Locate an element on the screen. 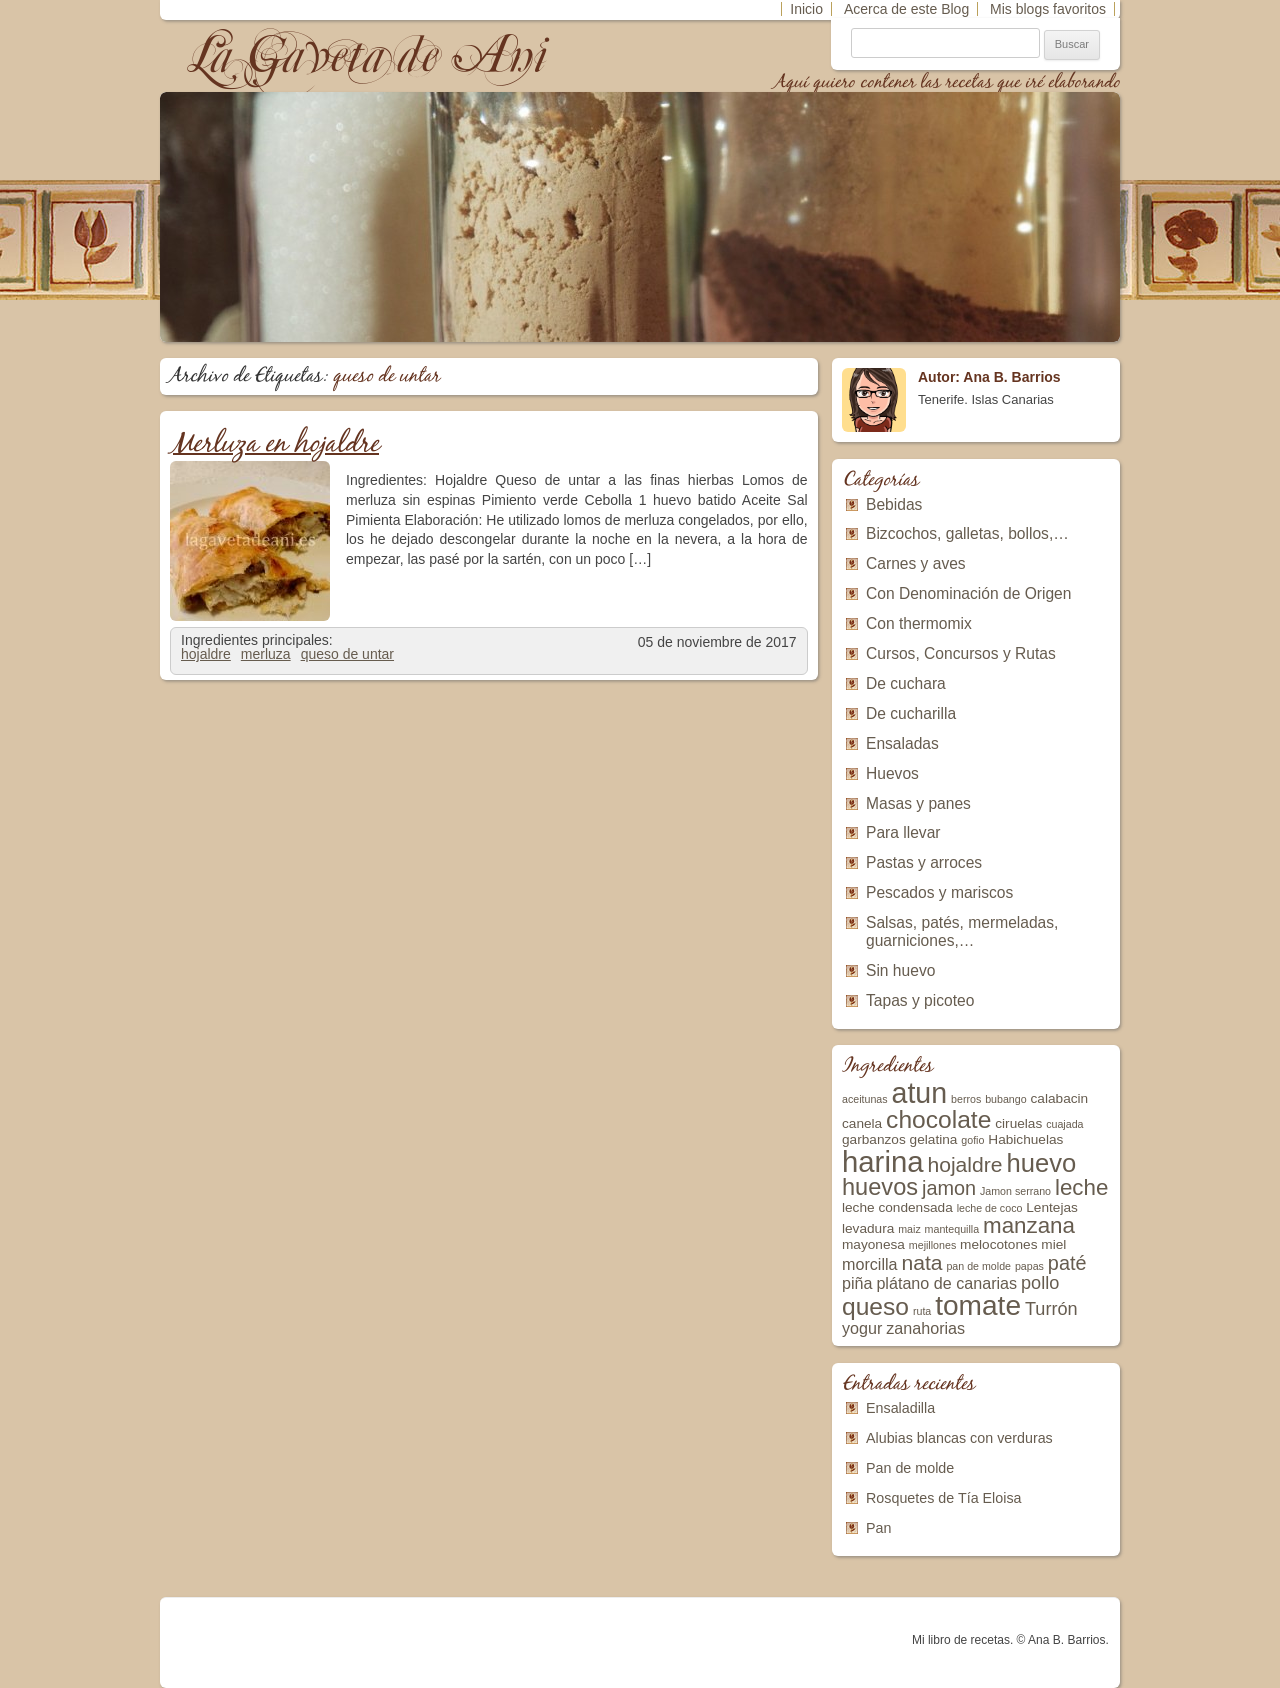 This screenshot has height=1688, width=1280. Pan de molde is located at coordinates (910, 1468).